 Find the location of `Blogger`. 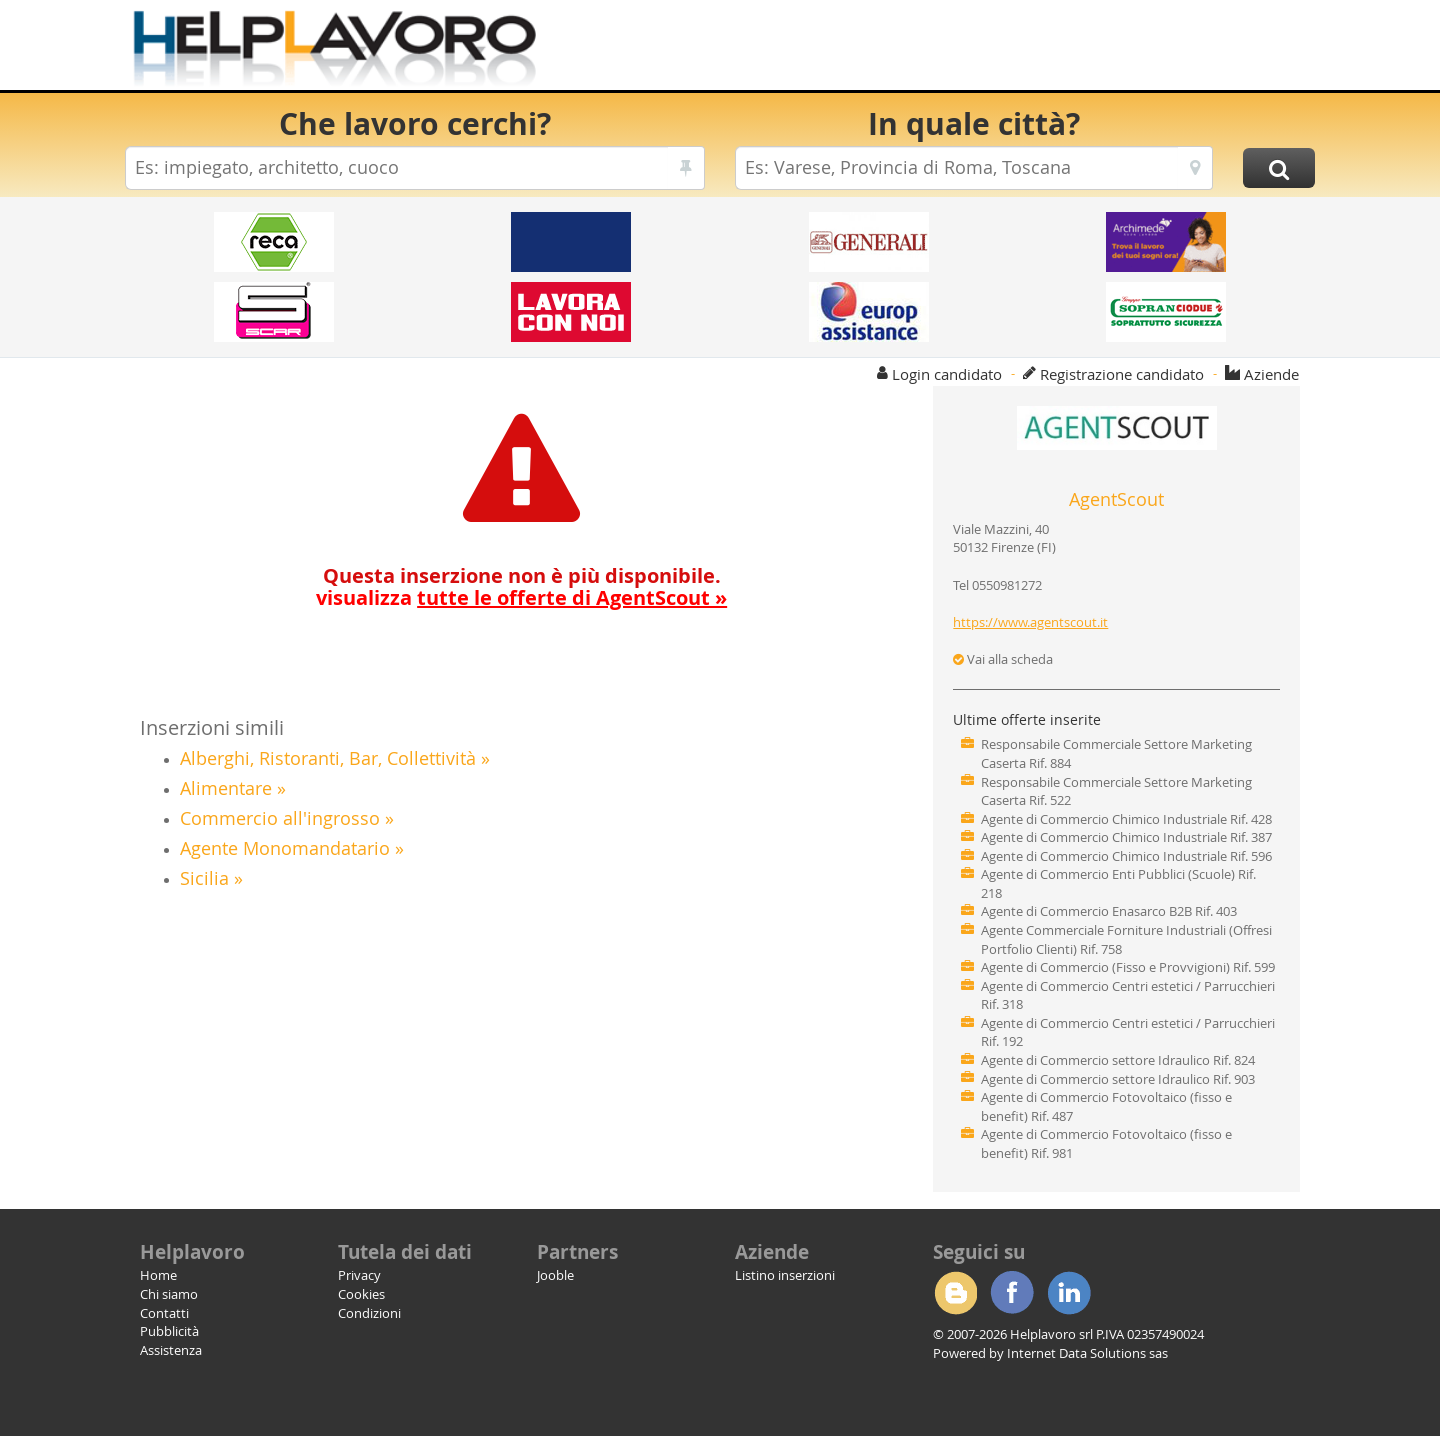

Blogger is located at coordinates (955, 1293).